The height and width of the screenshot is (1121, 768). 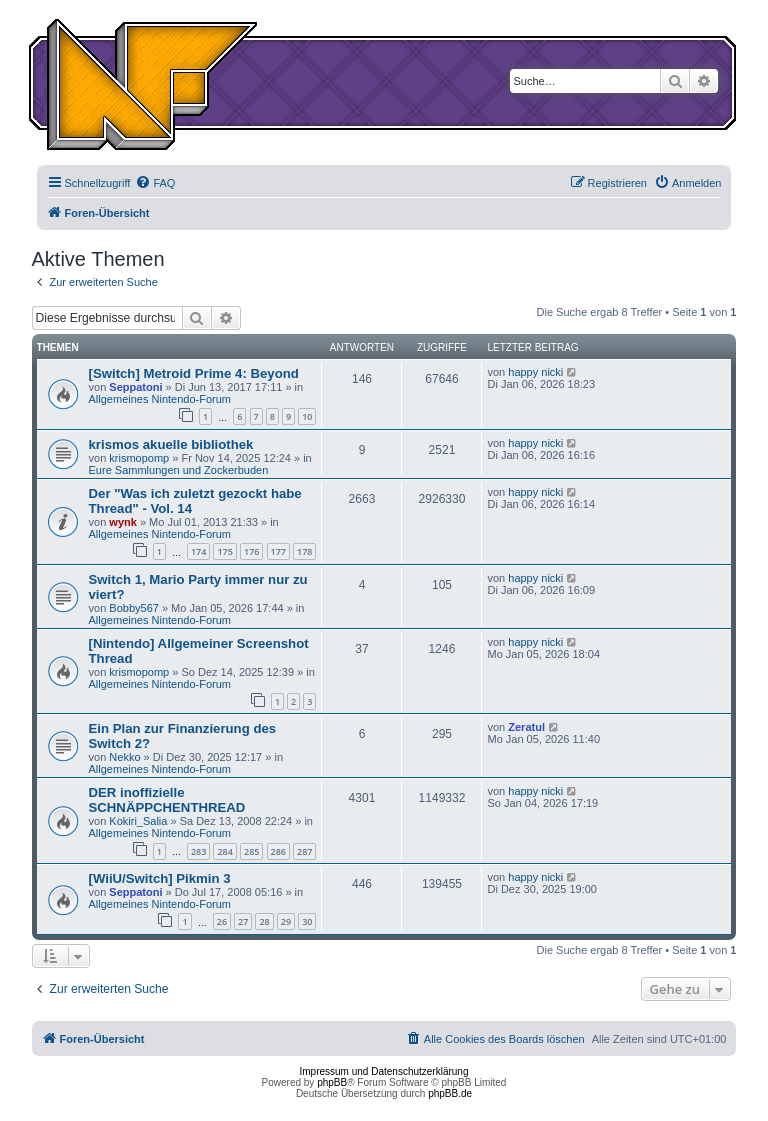 What do you see at coordinates (179, 470) in the screenshot?
I see `Eure Sammlungen und Zockerbuden` at bounding box center [179, 470].